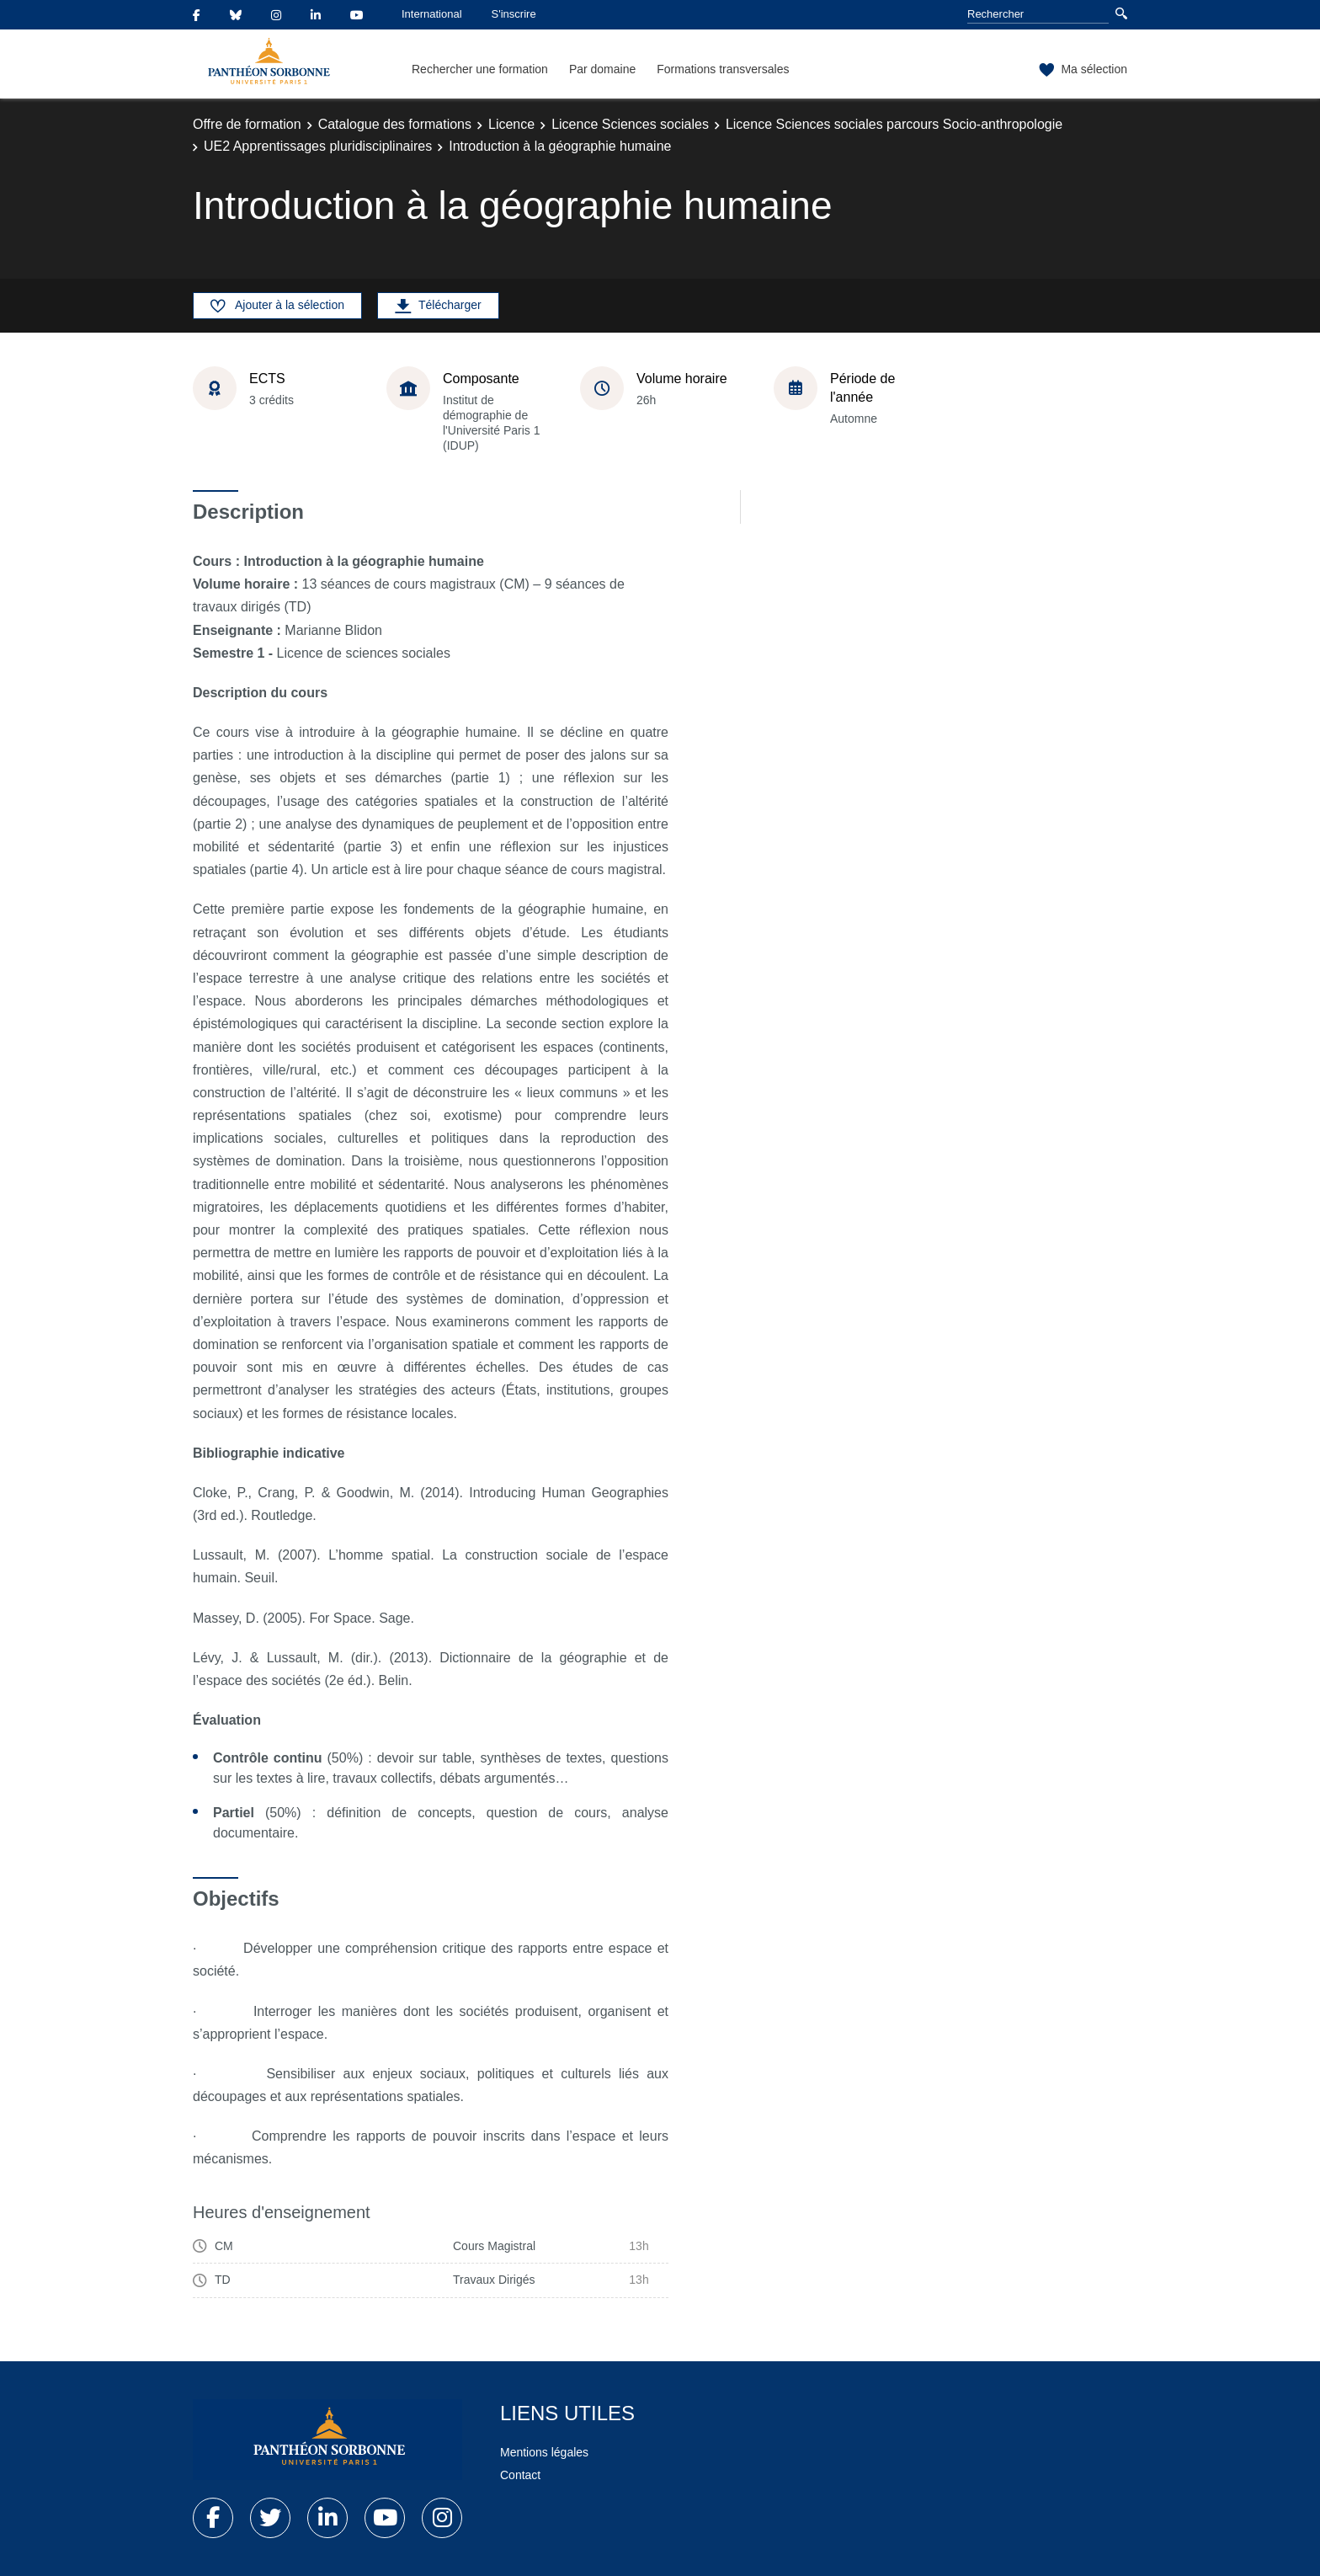  I want to click on Offre de formation, so click(247, 124).